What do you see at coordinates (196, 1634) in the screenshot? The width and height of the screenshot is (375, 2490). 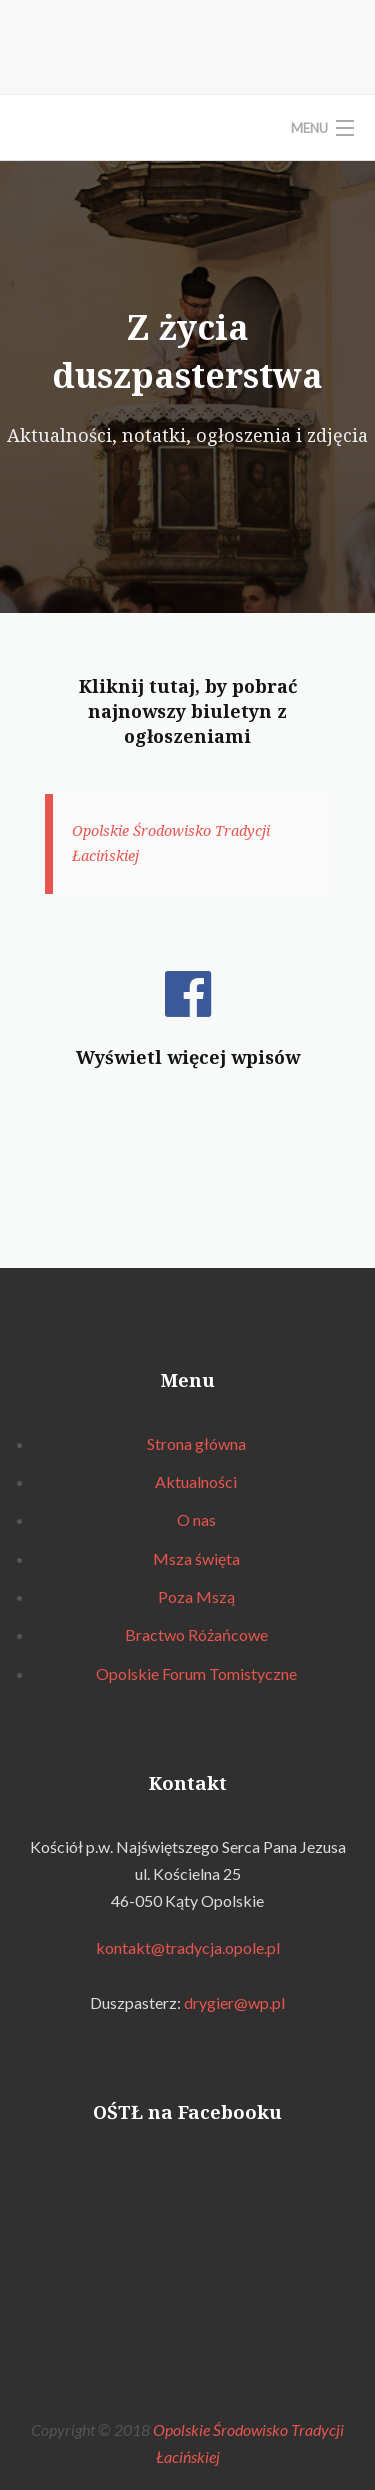 I see `Bractwo Różańcowe` at bounding box center [196, 1634].